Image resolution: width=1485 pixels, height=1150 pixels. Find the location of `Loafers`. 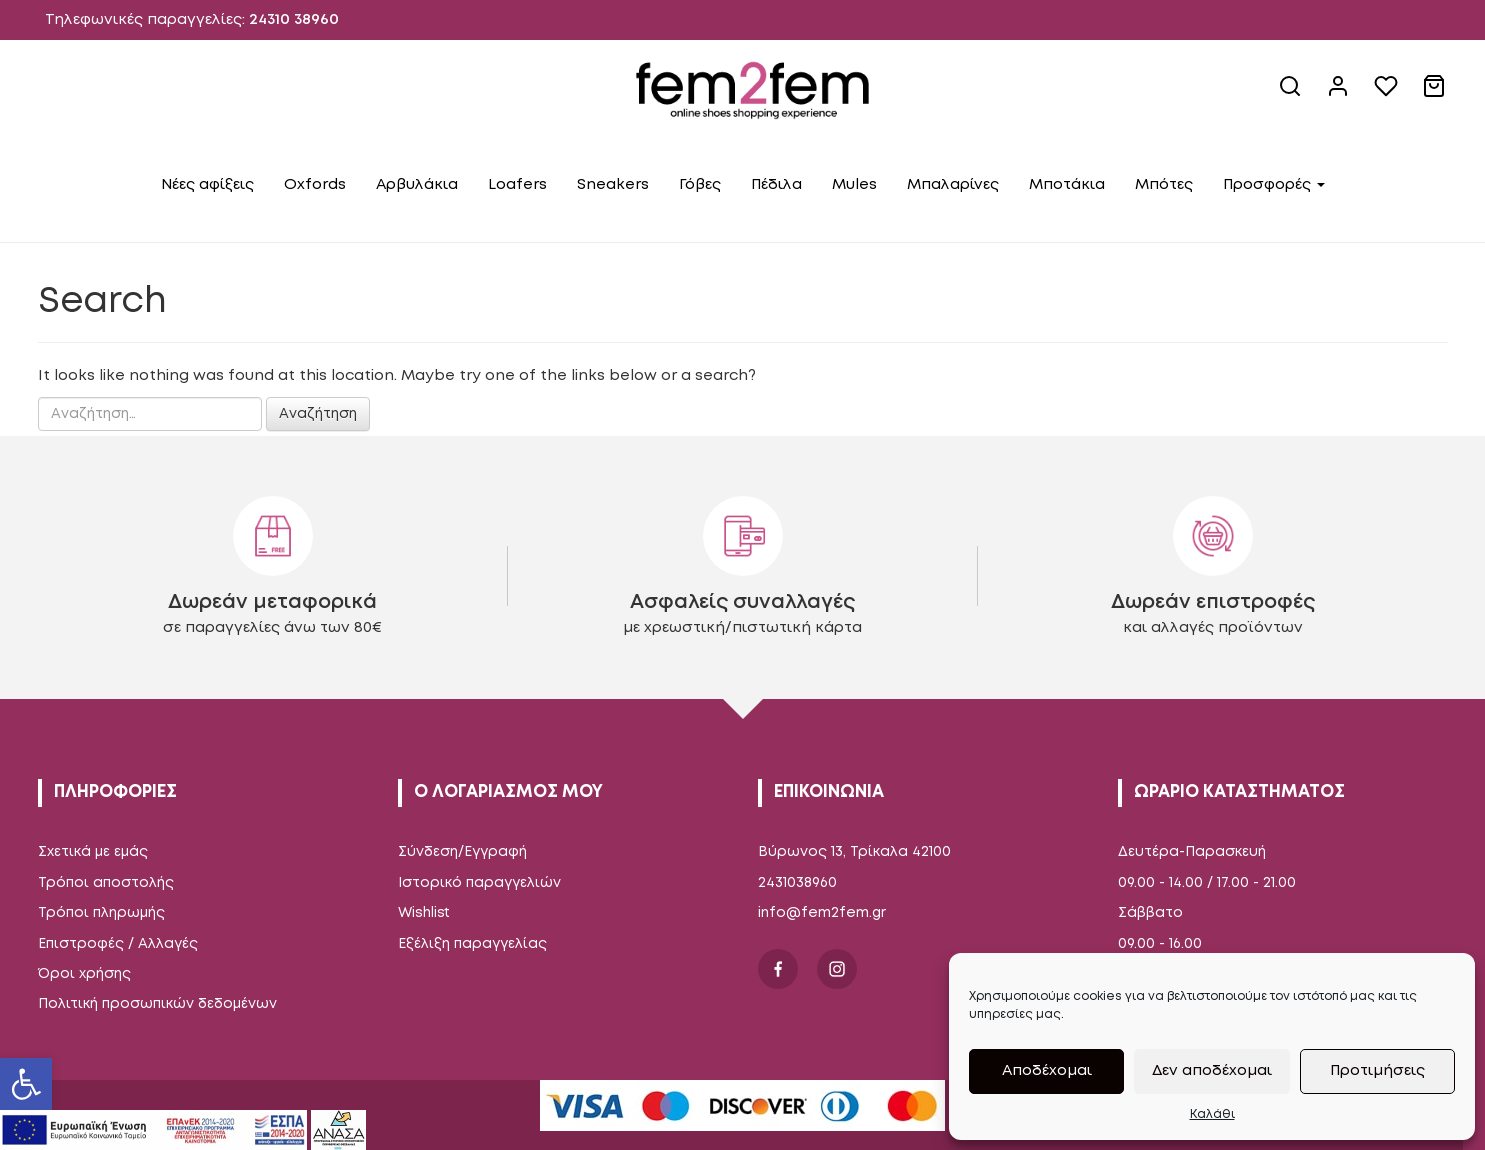

Loafers is located at coordinates (517, 185).